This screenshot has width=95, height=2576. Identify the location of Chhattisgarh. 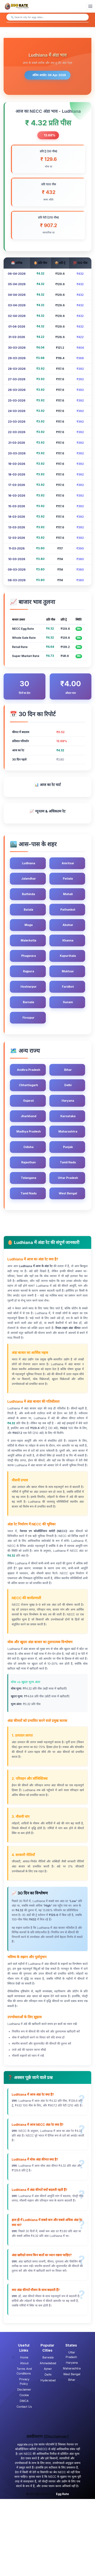
(28, 1167).